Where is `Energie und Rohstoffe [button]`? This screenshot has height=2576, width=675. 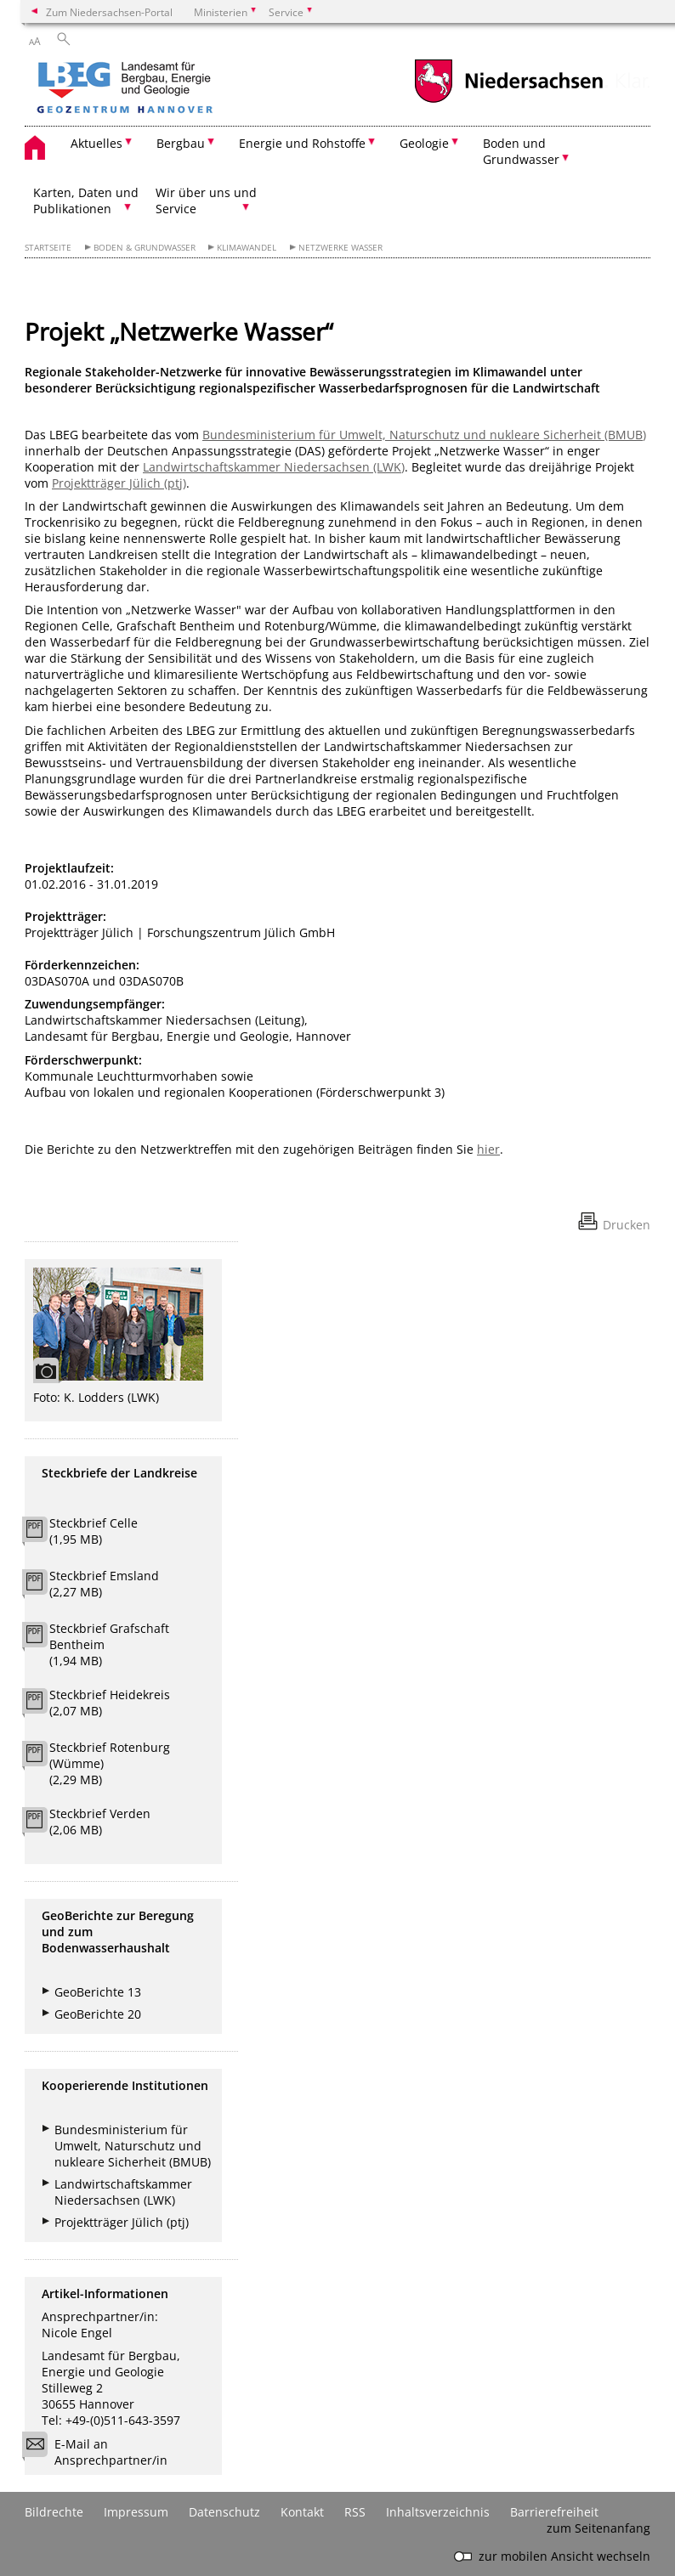 Energie und Rohstoffe [button] is located at coordinates (302, 143).